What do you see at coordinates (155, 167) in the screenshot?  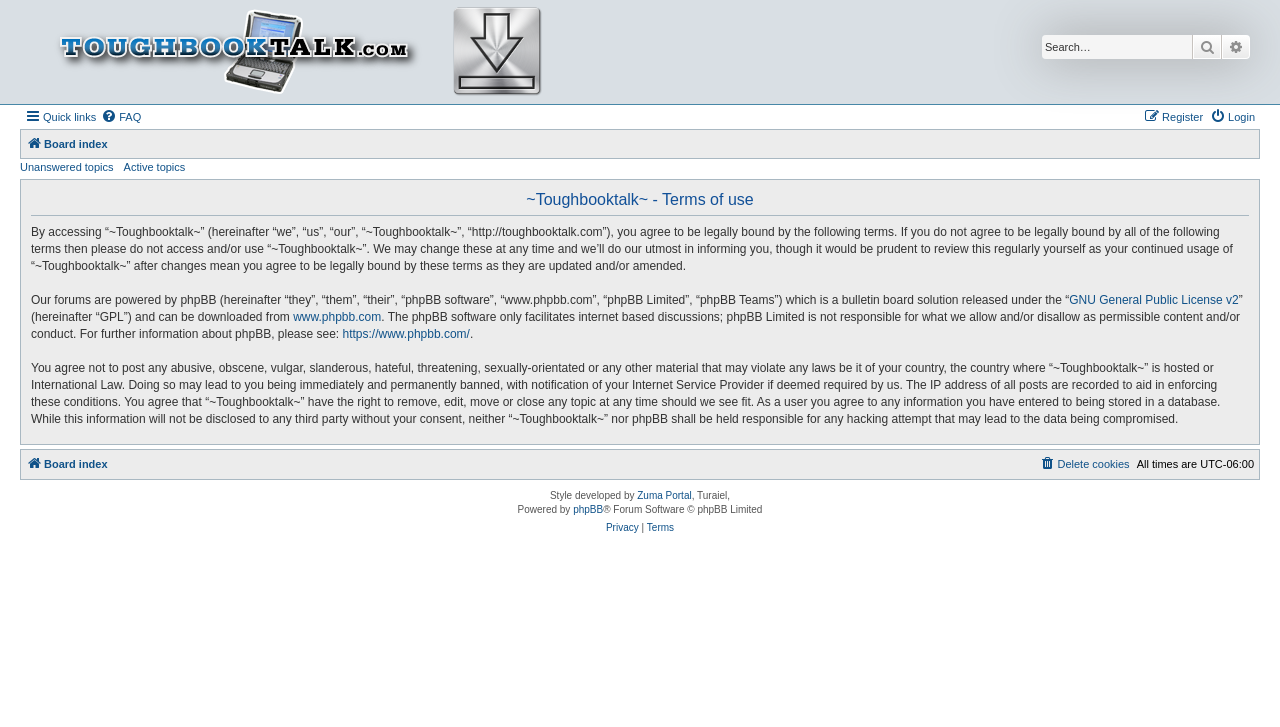 I see `Active topics` at bounding box center [155, 167].